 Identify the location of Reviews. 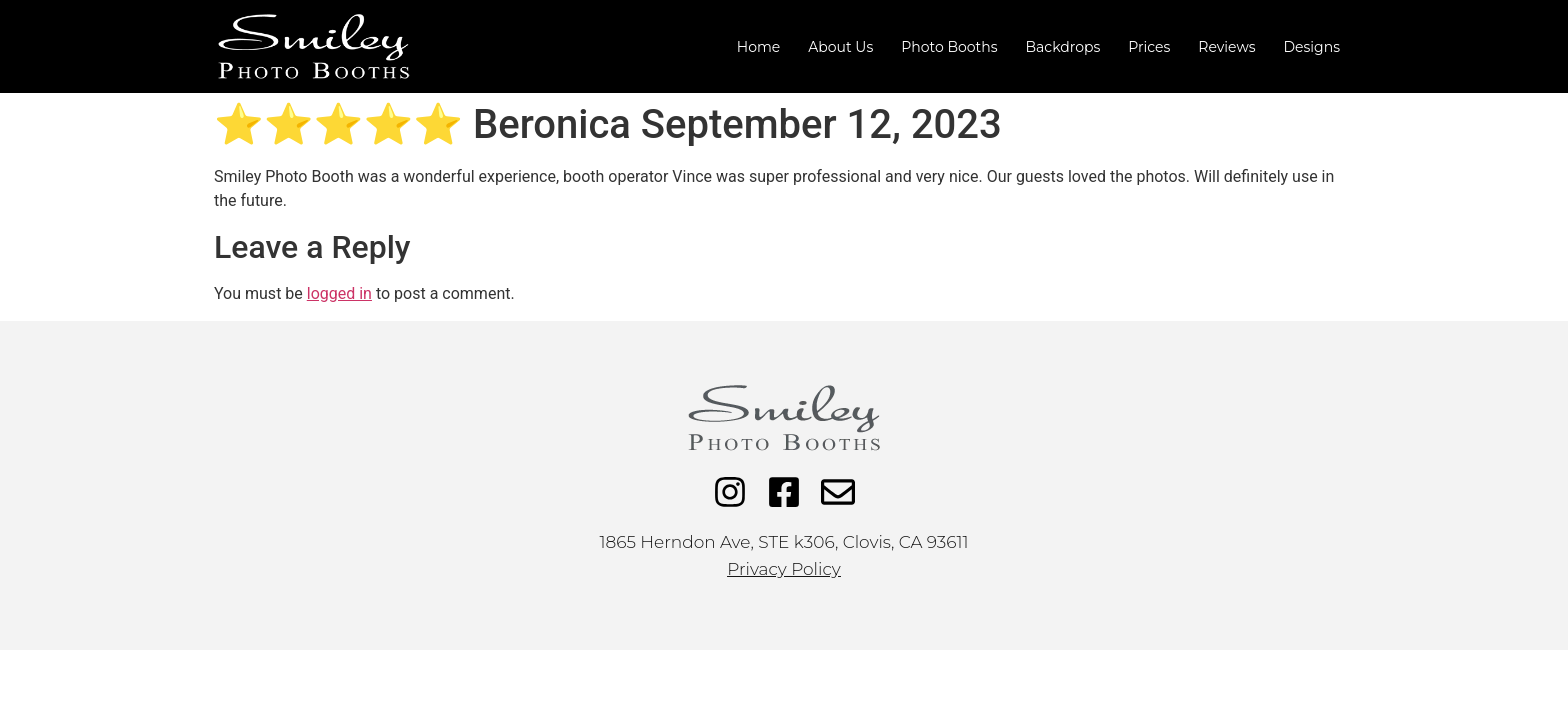
(1226, 47).